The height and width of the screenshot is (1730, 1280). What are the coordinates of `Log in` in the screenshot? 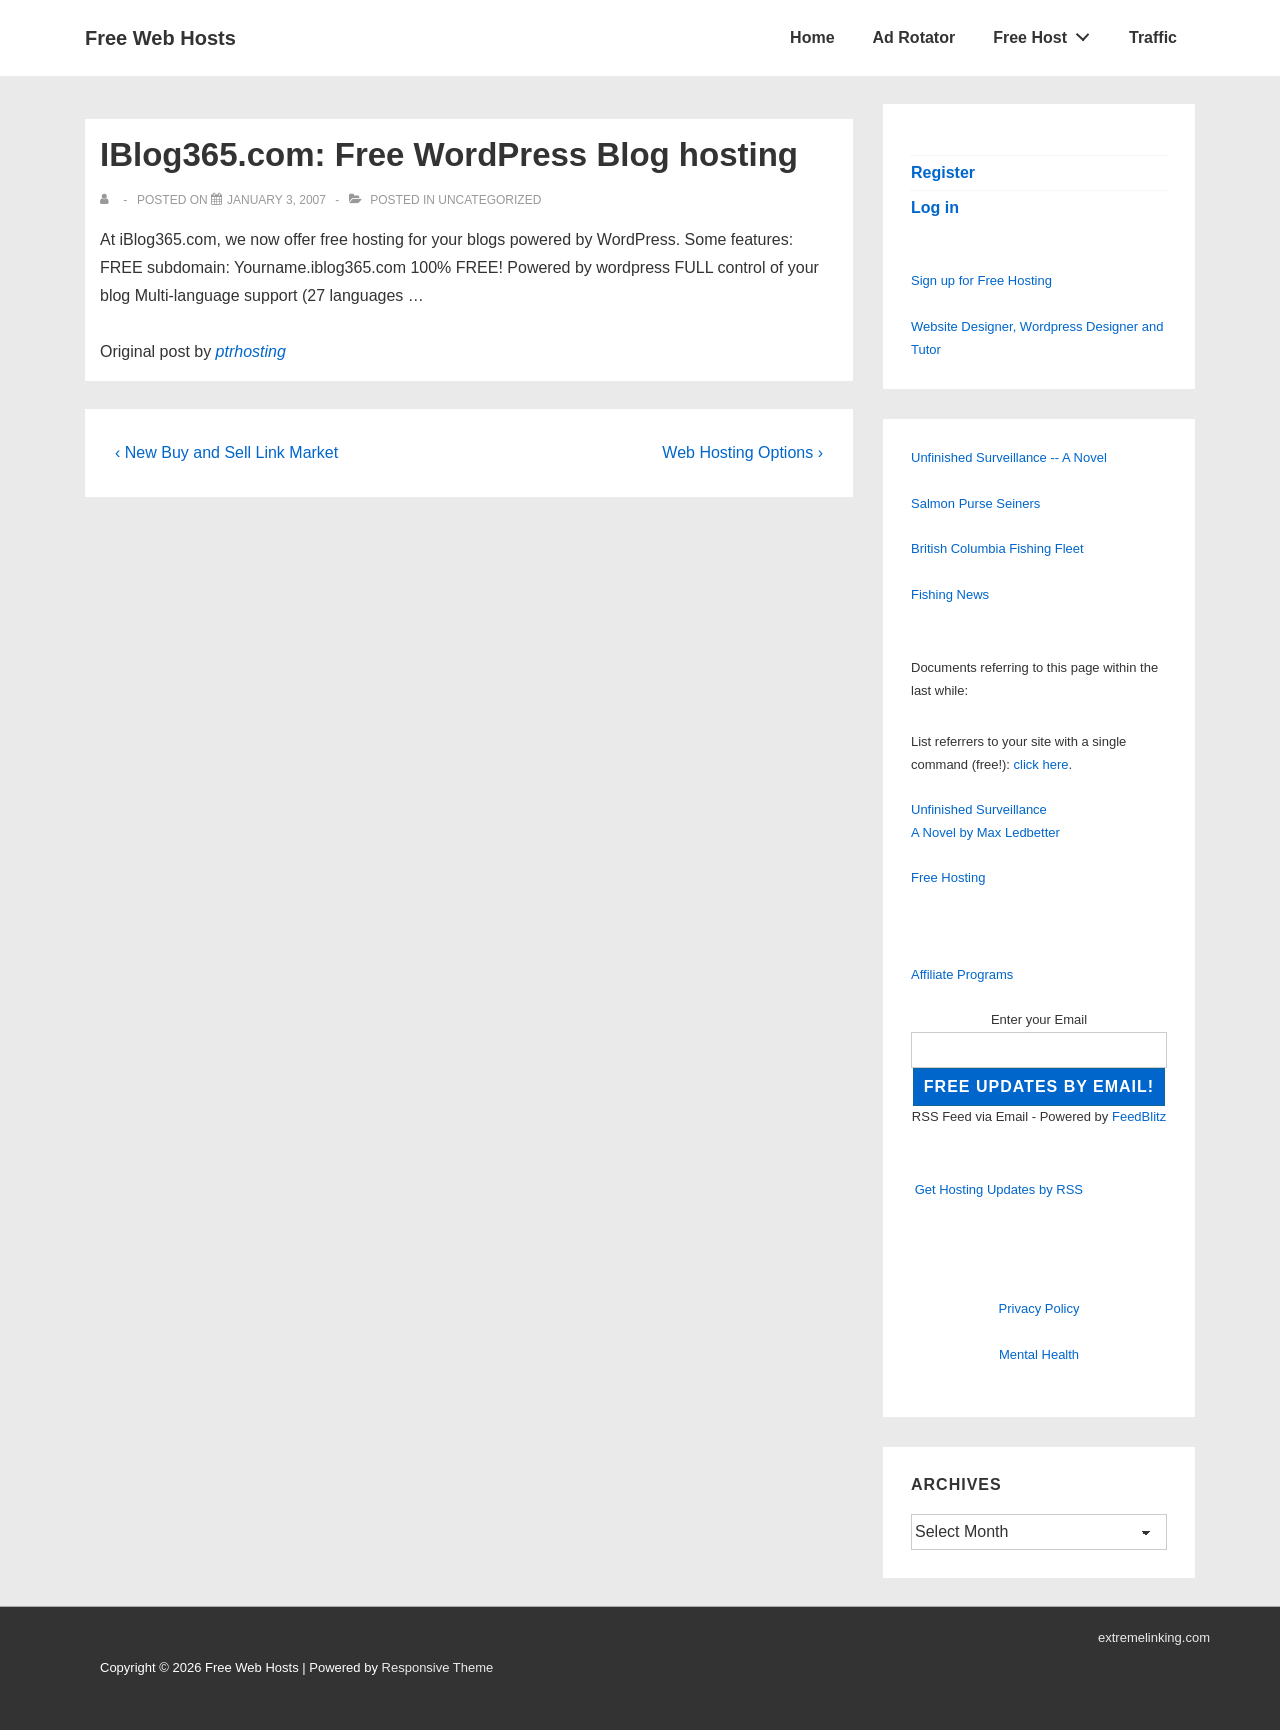 It's located at (935, 207).